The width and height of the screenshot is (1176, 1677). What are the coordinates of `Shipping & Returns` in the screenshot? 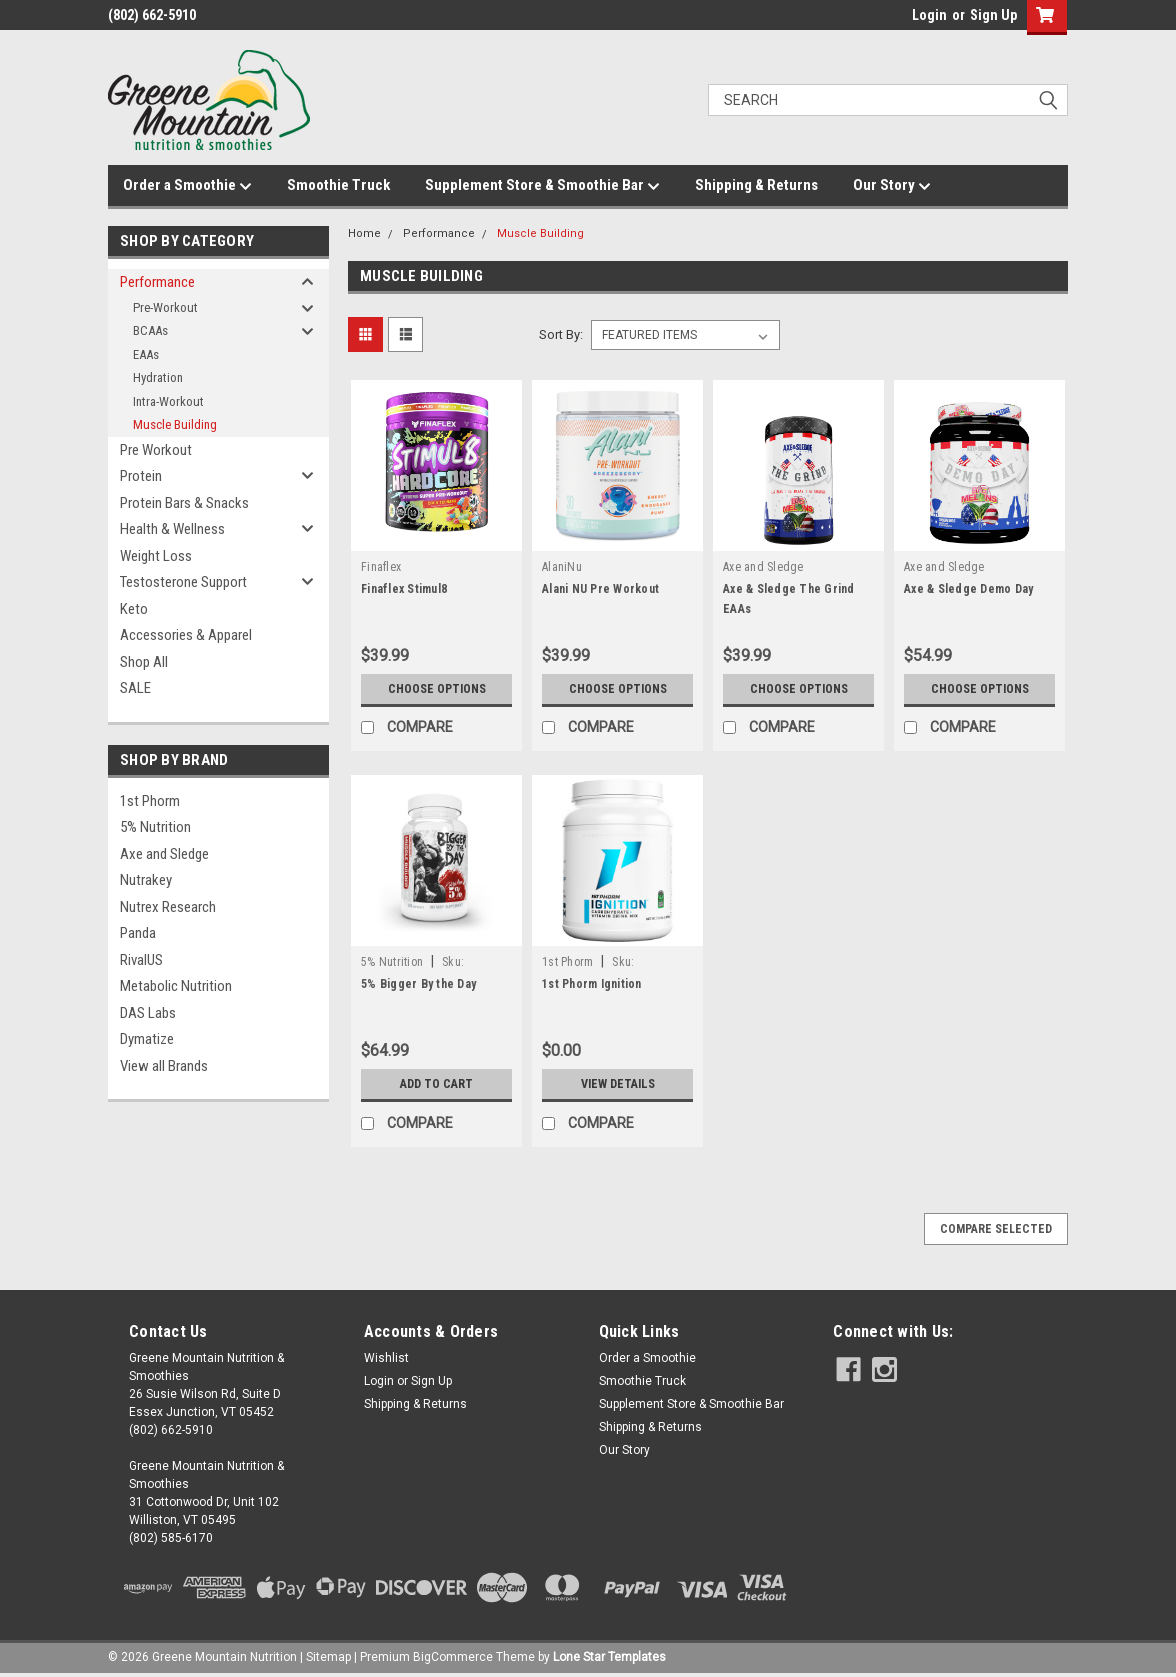 It's located at (756, 185).